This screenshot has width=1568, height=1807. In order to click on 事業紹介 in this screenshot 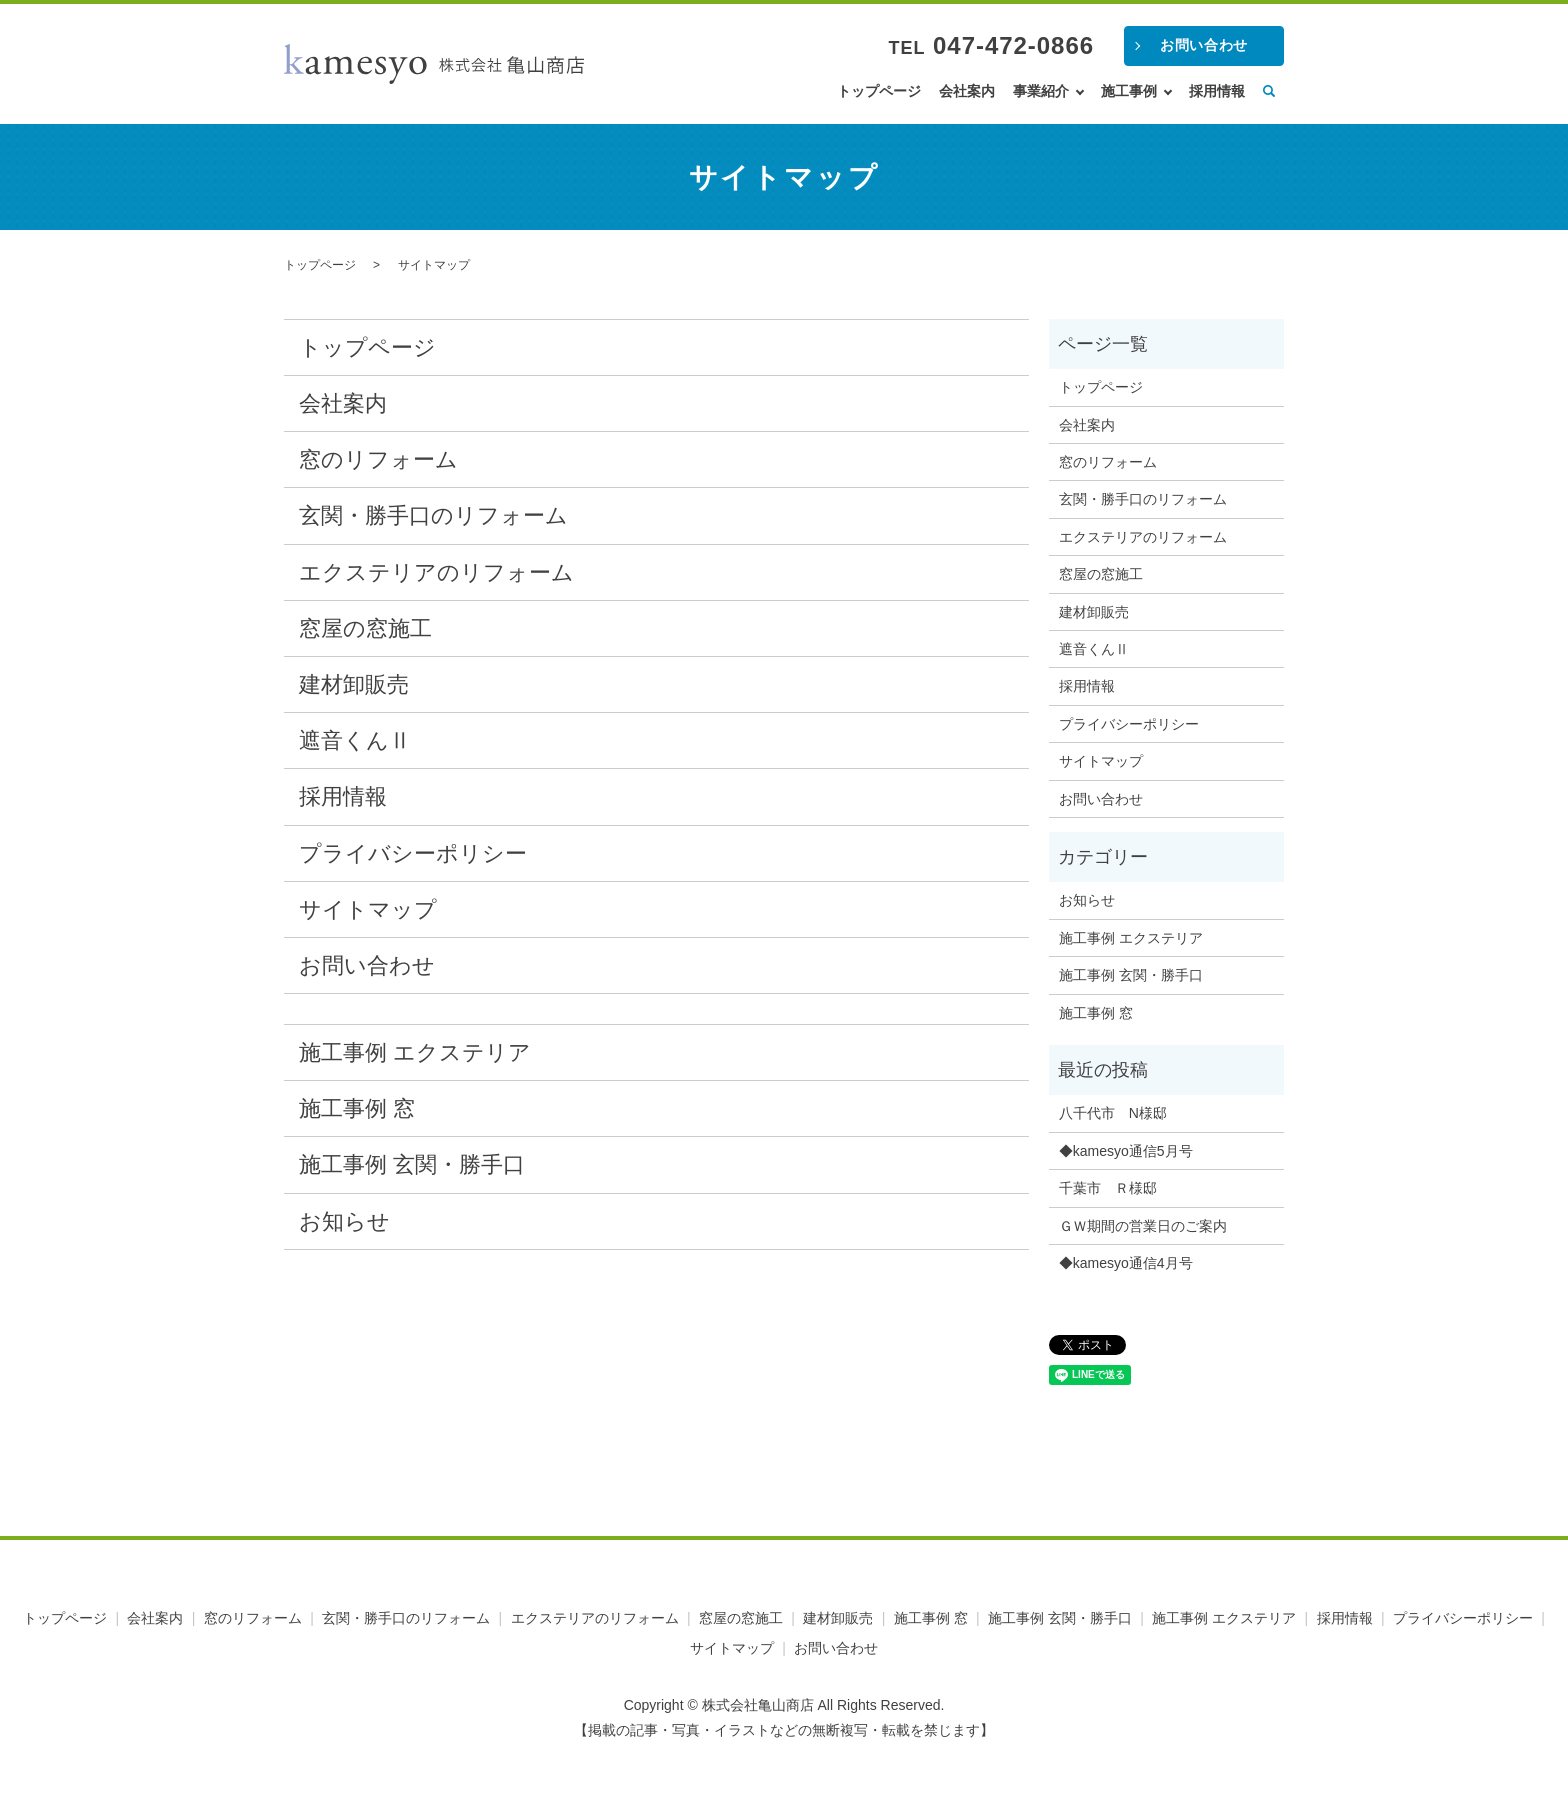, I will do `click(1041, 91)`.